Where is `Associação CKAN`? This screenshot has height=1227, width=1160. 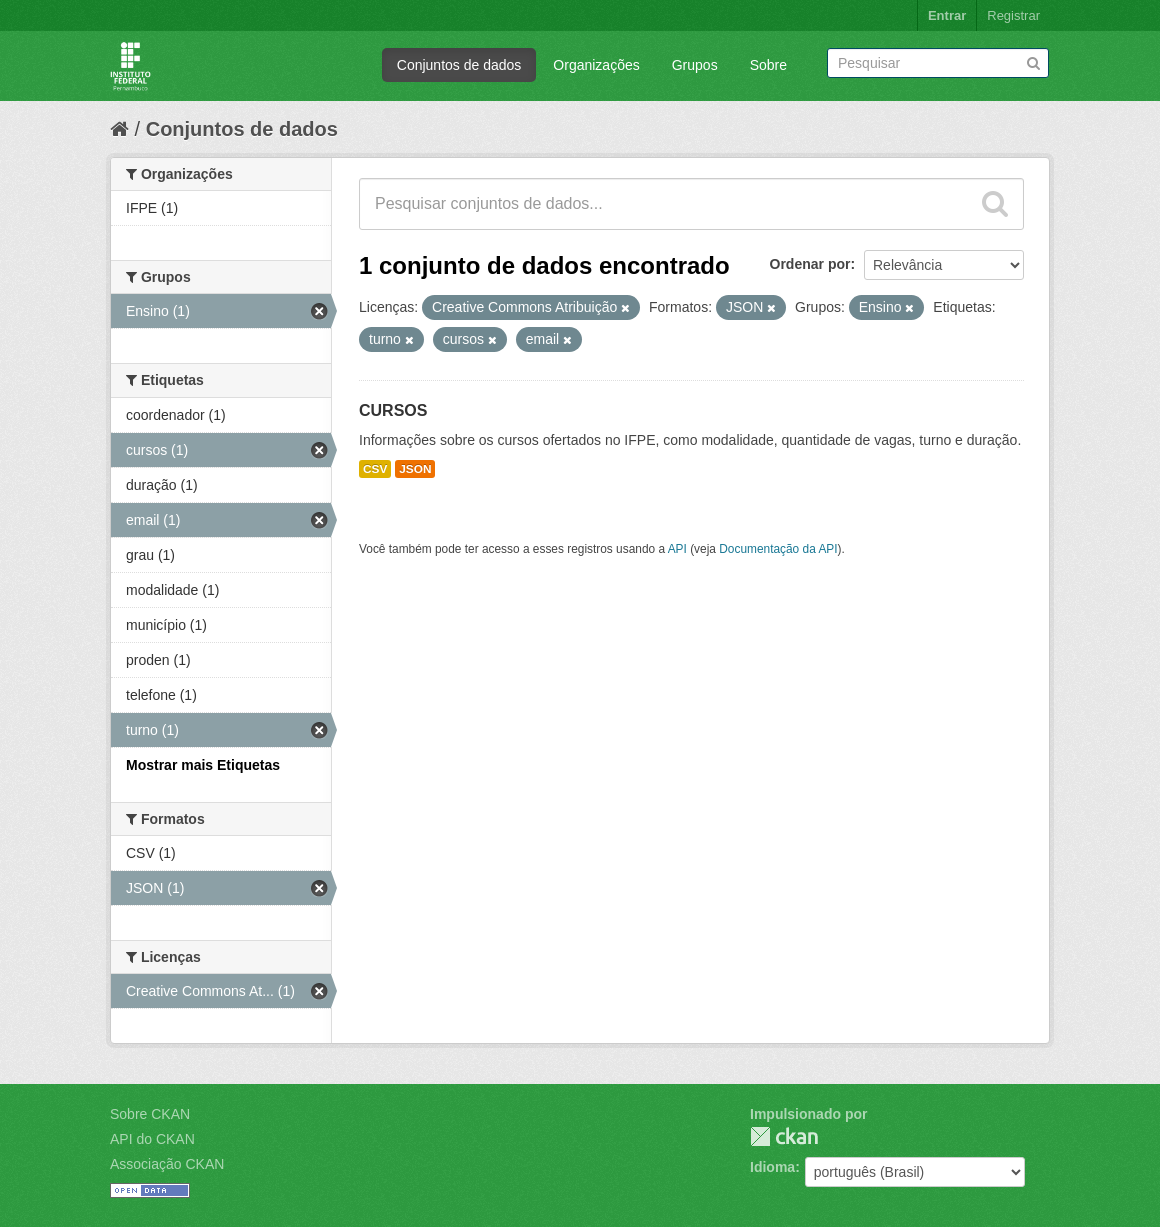 Associação CKAN is located at coordinates (167, 1164).